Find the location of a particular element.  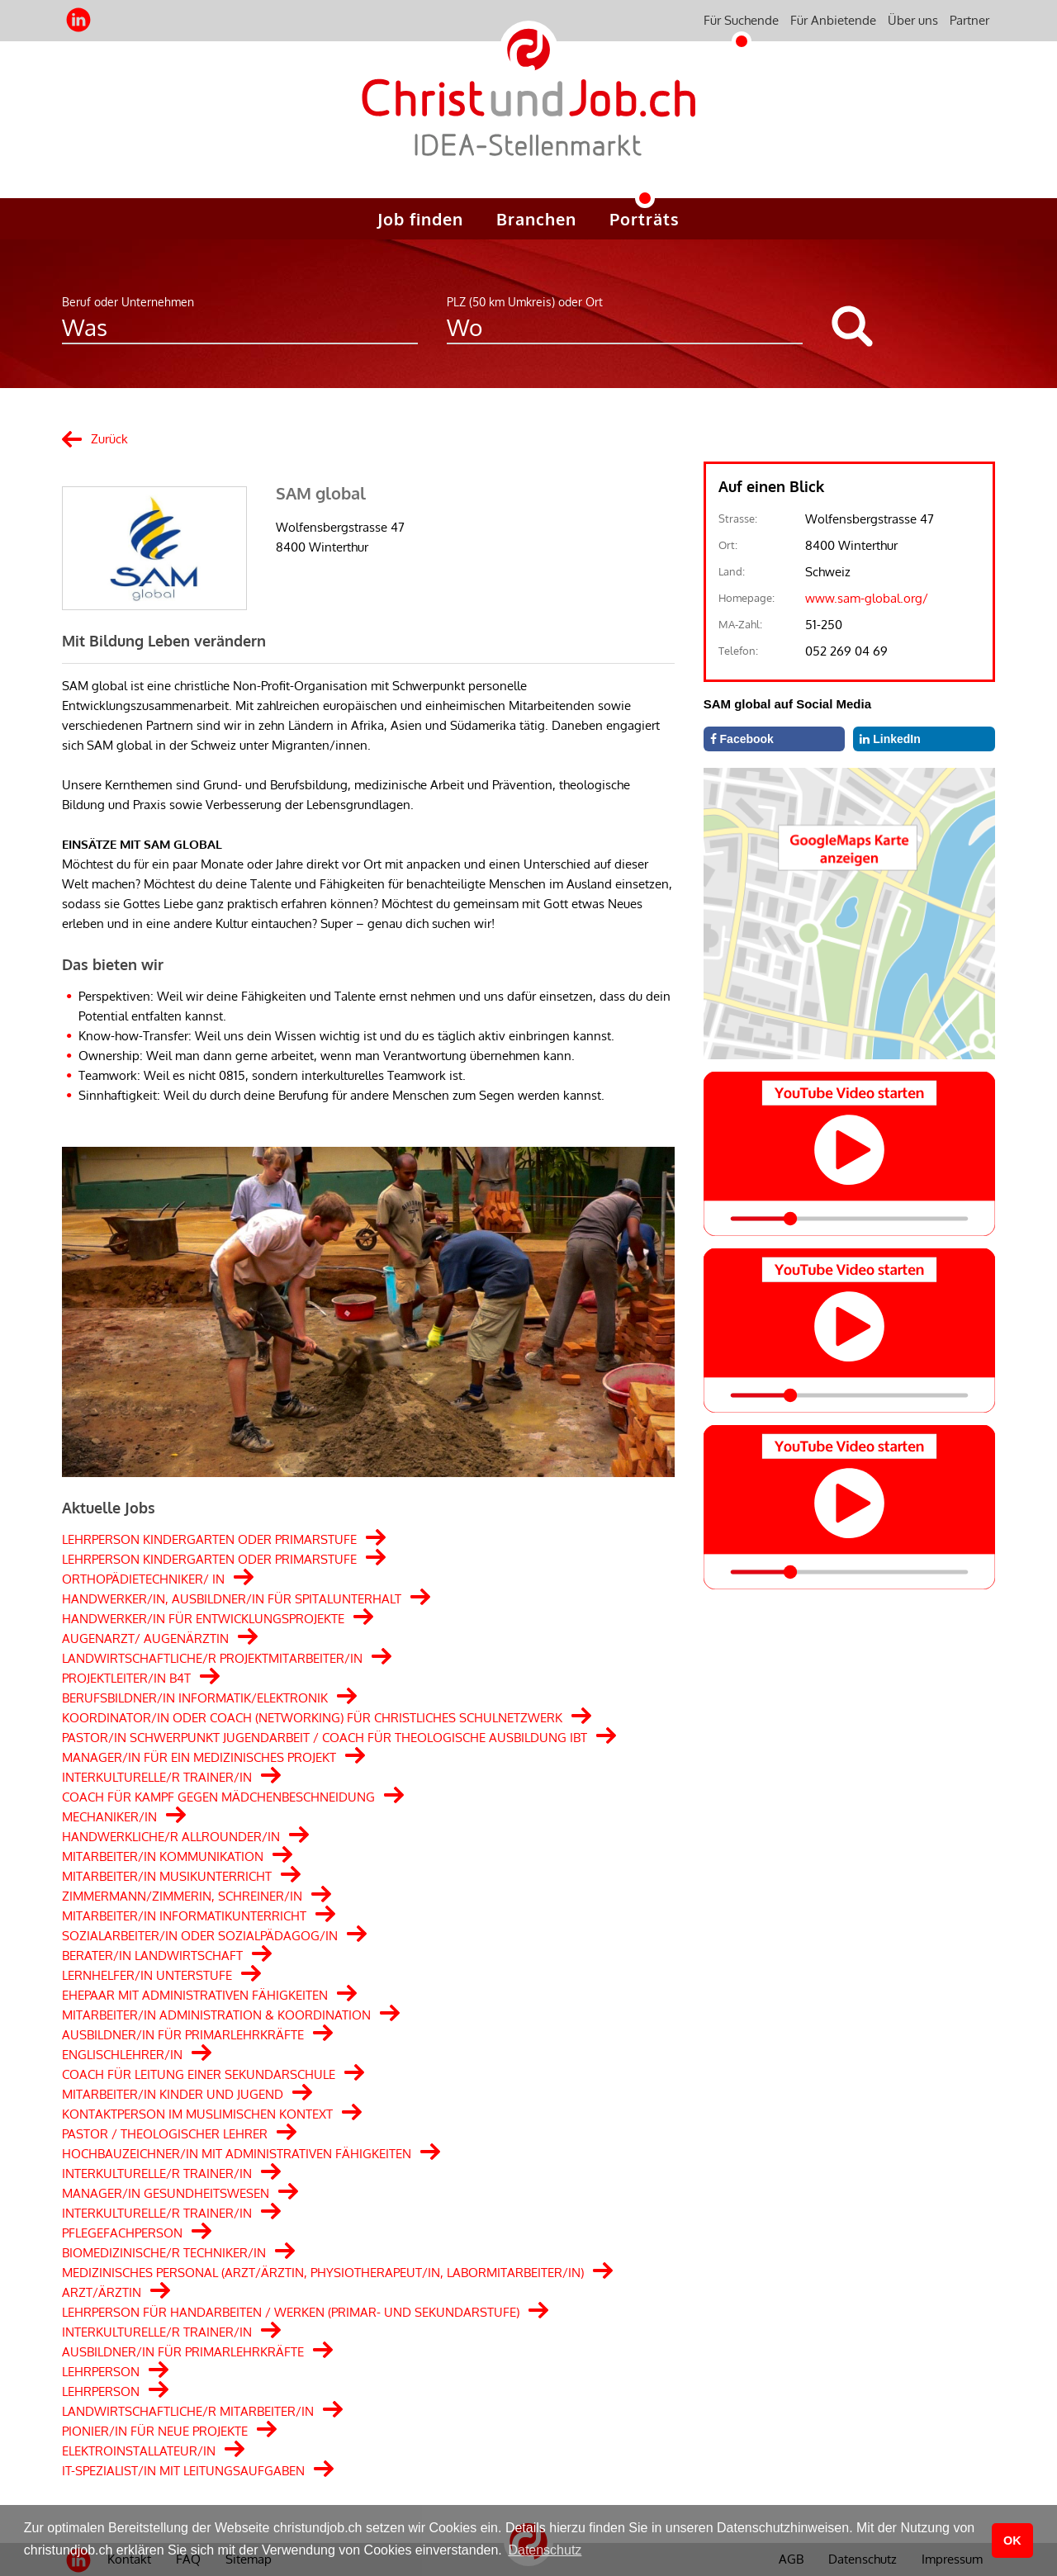

LinkedIn is located at coordinates (890, 739).